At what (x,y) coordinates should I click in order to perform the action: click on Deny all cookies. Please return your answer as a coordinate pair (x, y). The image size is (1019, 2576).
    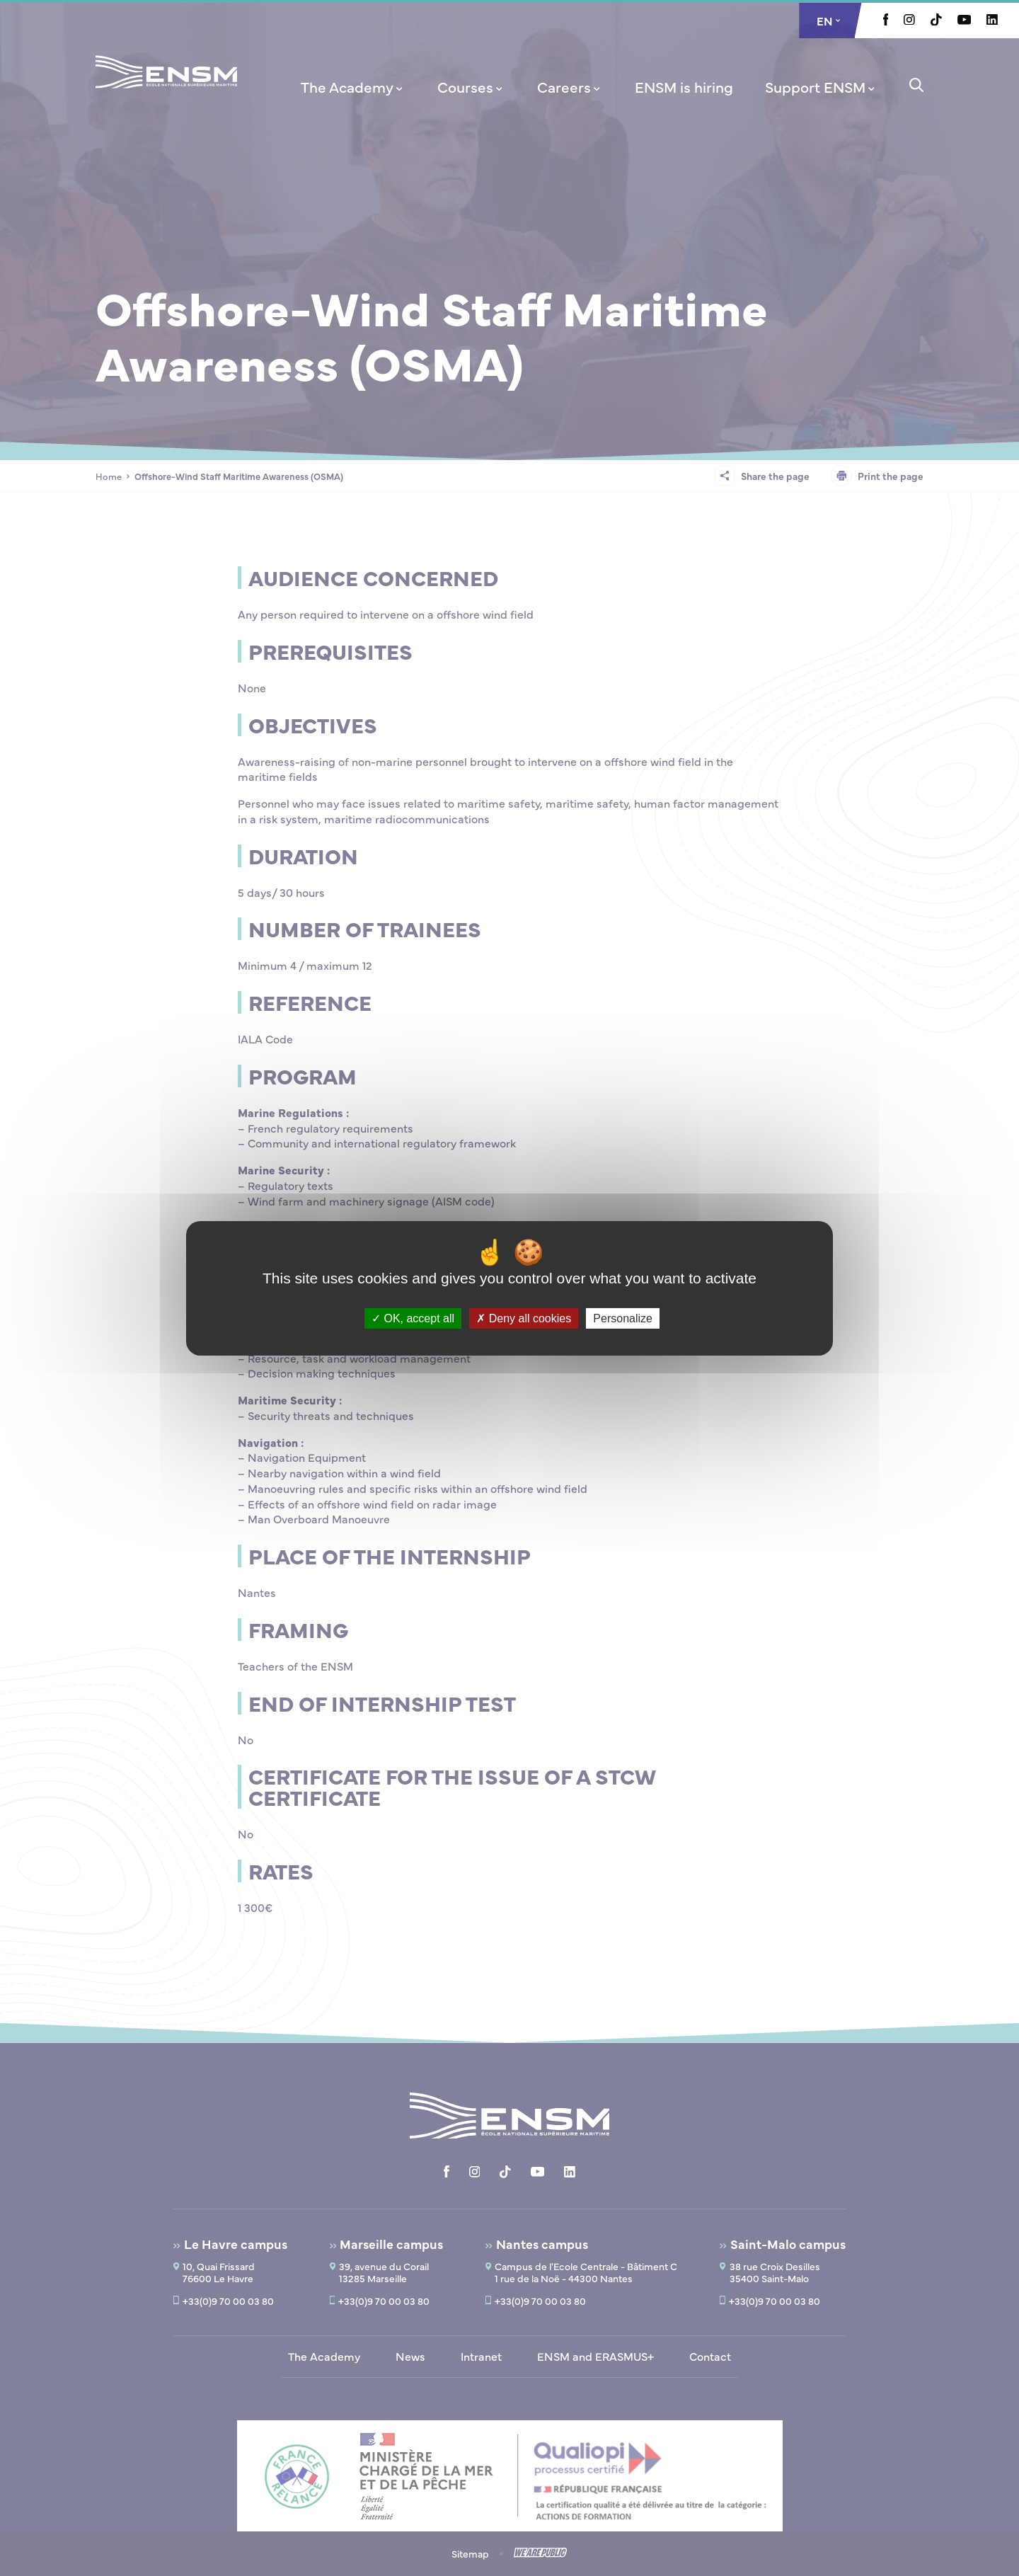
    Looking at the image, I should click on (523, 1318).